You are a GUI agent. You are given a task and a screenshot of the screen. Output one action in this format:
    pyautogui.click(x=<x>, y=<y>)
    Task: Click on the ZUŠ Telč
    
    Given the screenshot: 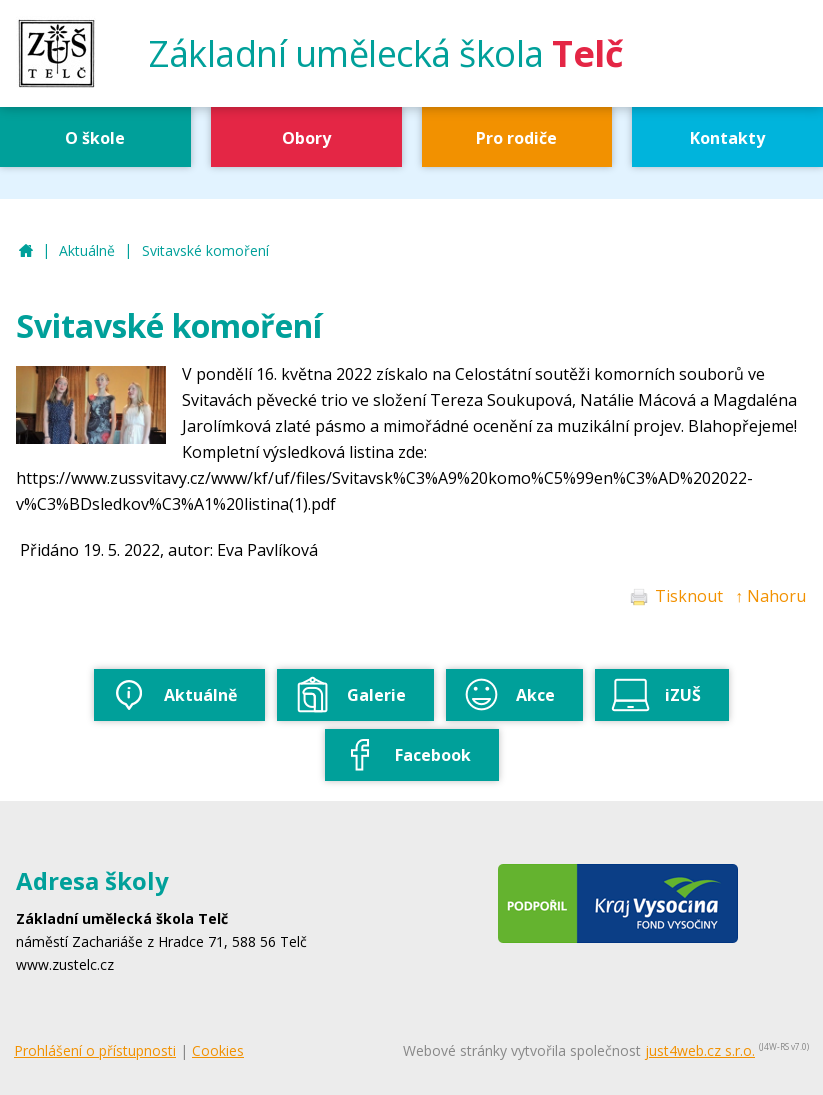 What is the action you would take?
    pyautogui.click(x=26, y=251)
    